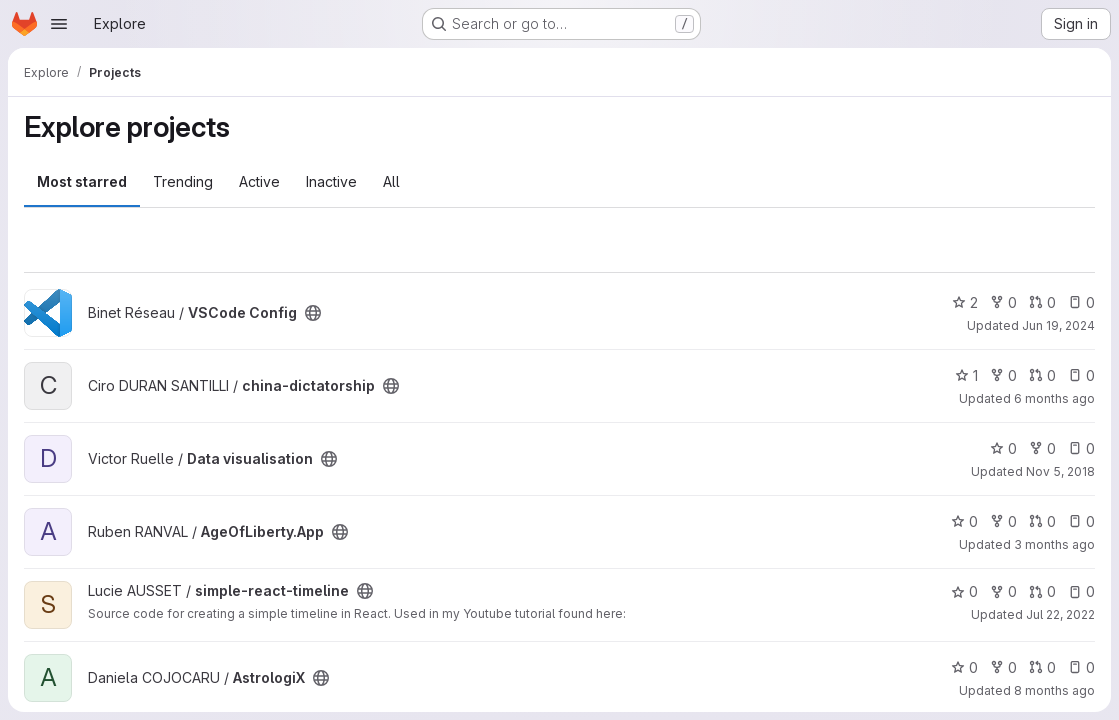  I want to click on 0 [AgeOfLiberty.App has 0 open issues], so click(1081, 521).